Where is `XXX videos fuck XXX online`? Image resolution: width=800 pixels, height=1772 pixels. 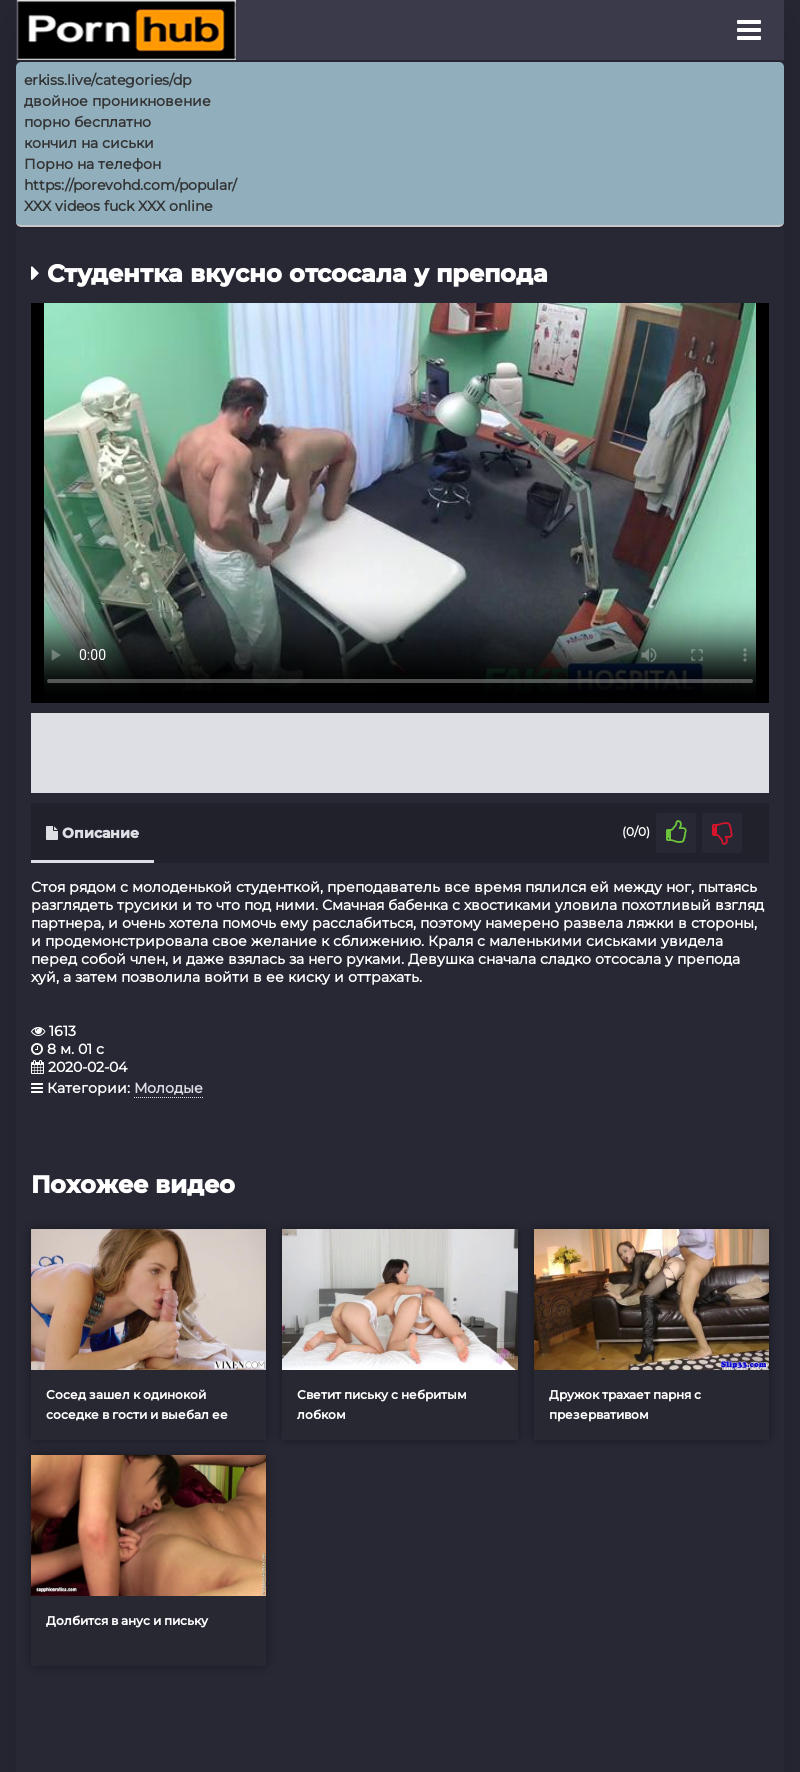
XXX videos fuck XXX online is located at coordinates (118, 206).